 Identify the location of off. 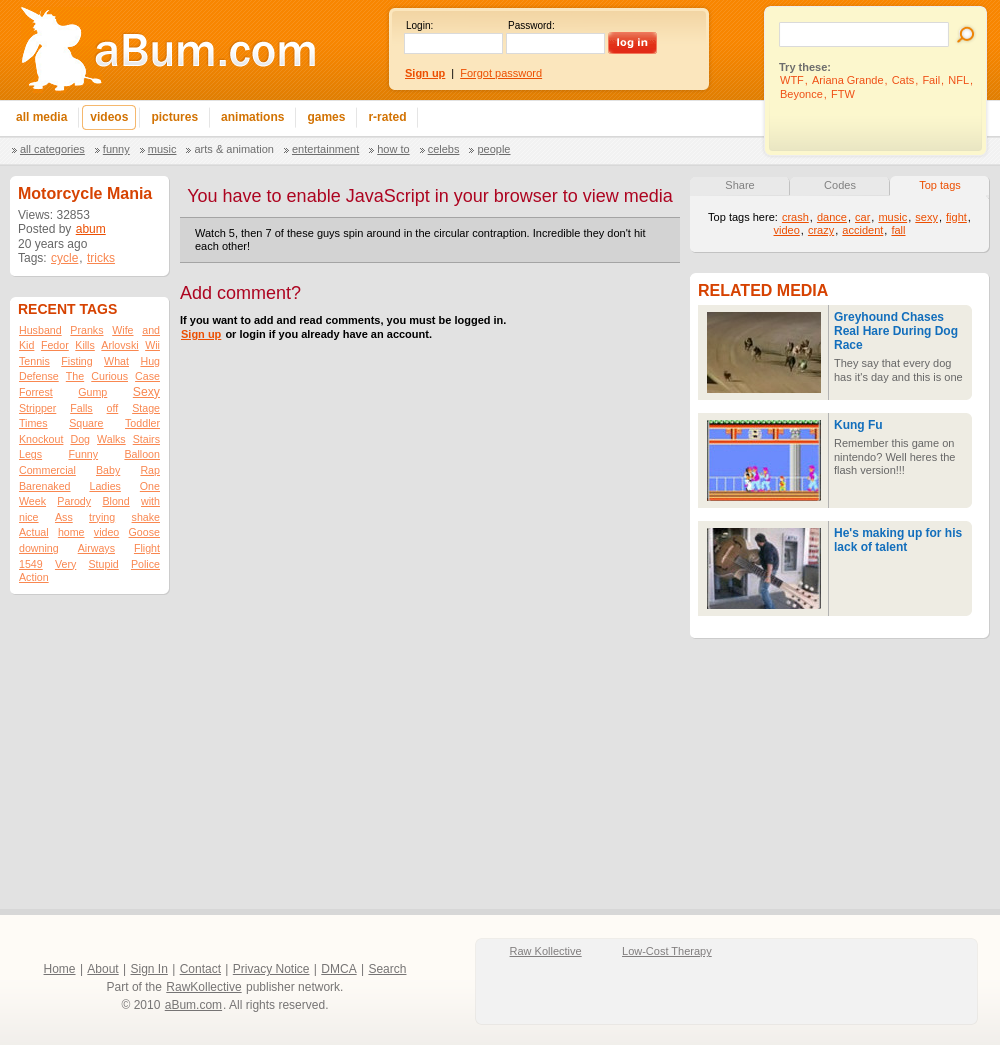
(113, 408).